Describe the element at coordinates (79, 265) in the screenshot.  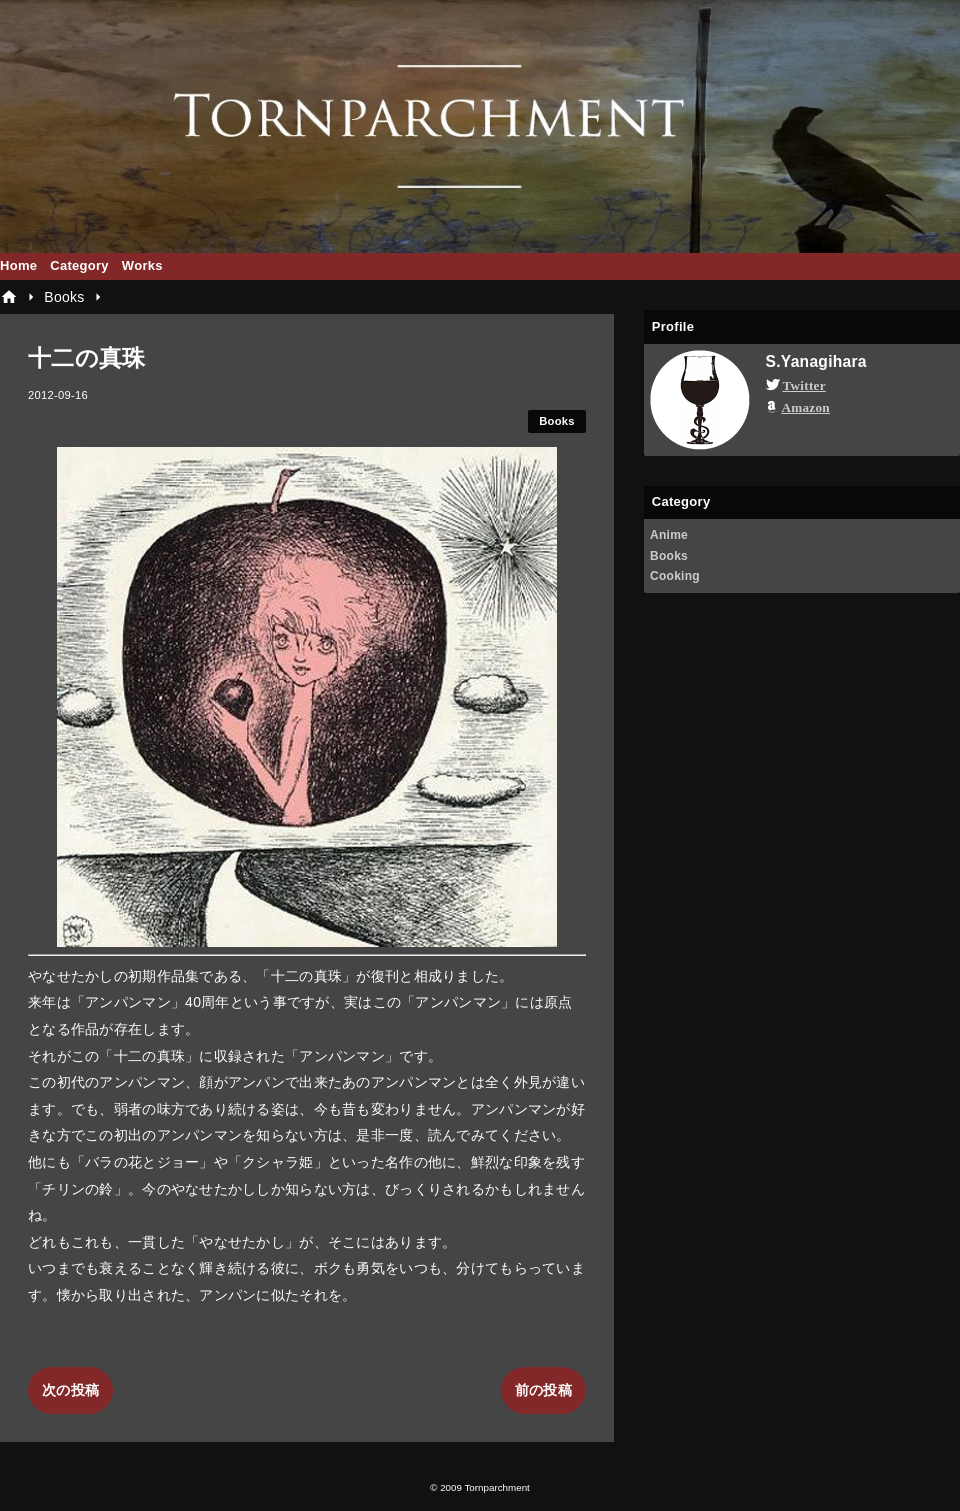
I see `Category` at that location.